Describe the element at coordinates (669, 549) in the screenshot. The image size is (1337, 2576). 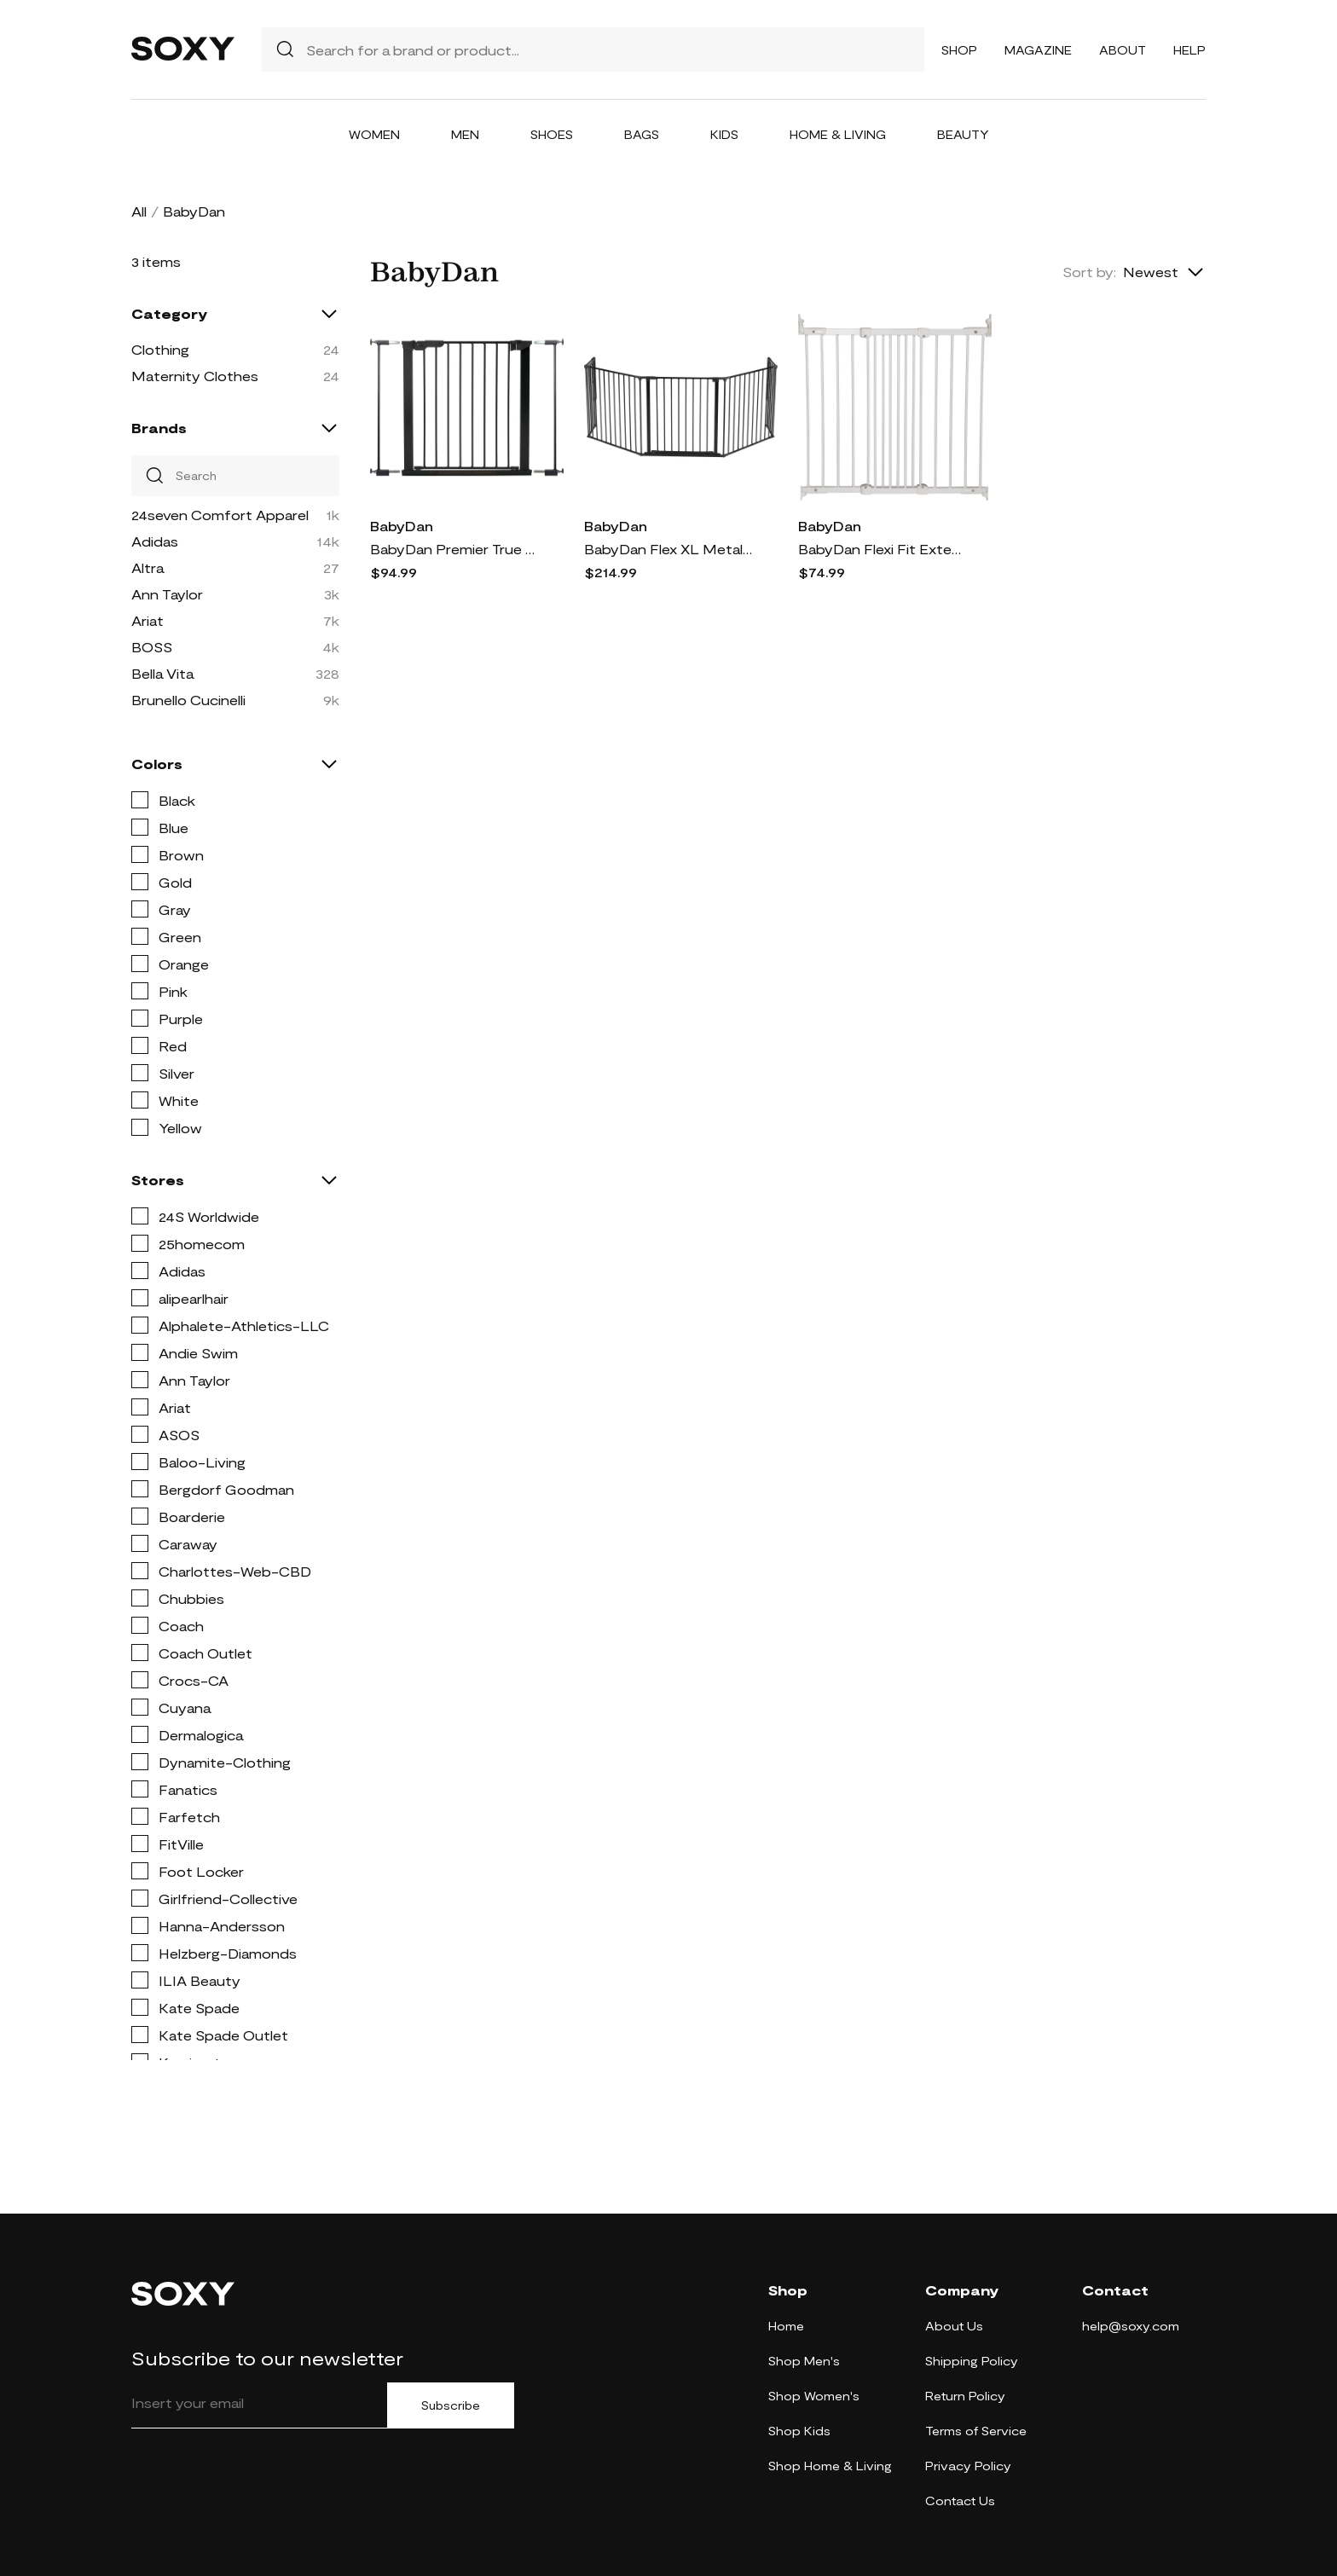
I see `BabyDan Flex XL Metal Hearth Gate in Black` at that location.